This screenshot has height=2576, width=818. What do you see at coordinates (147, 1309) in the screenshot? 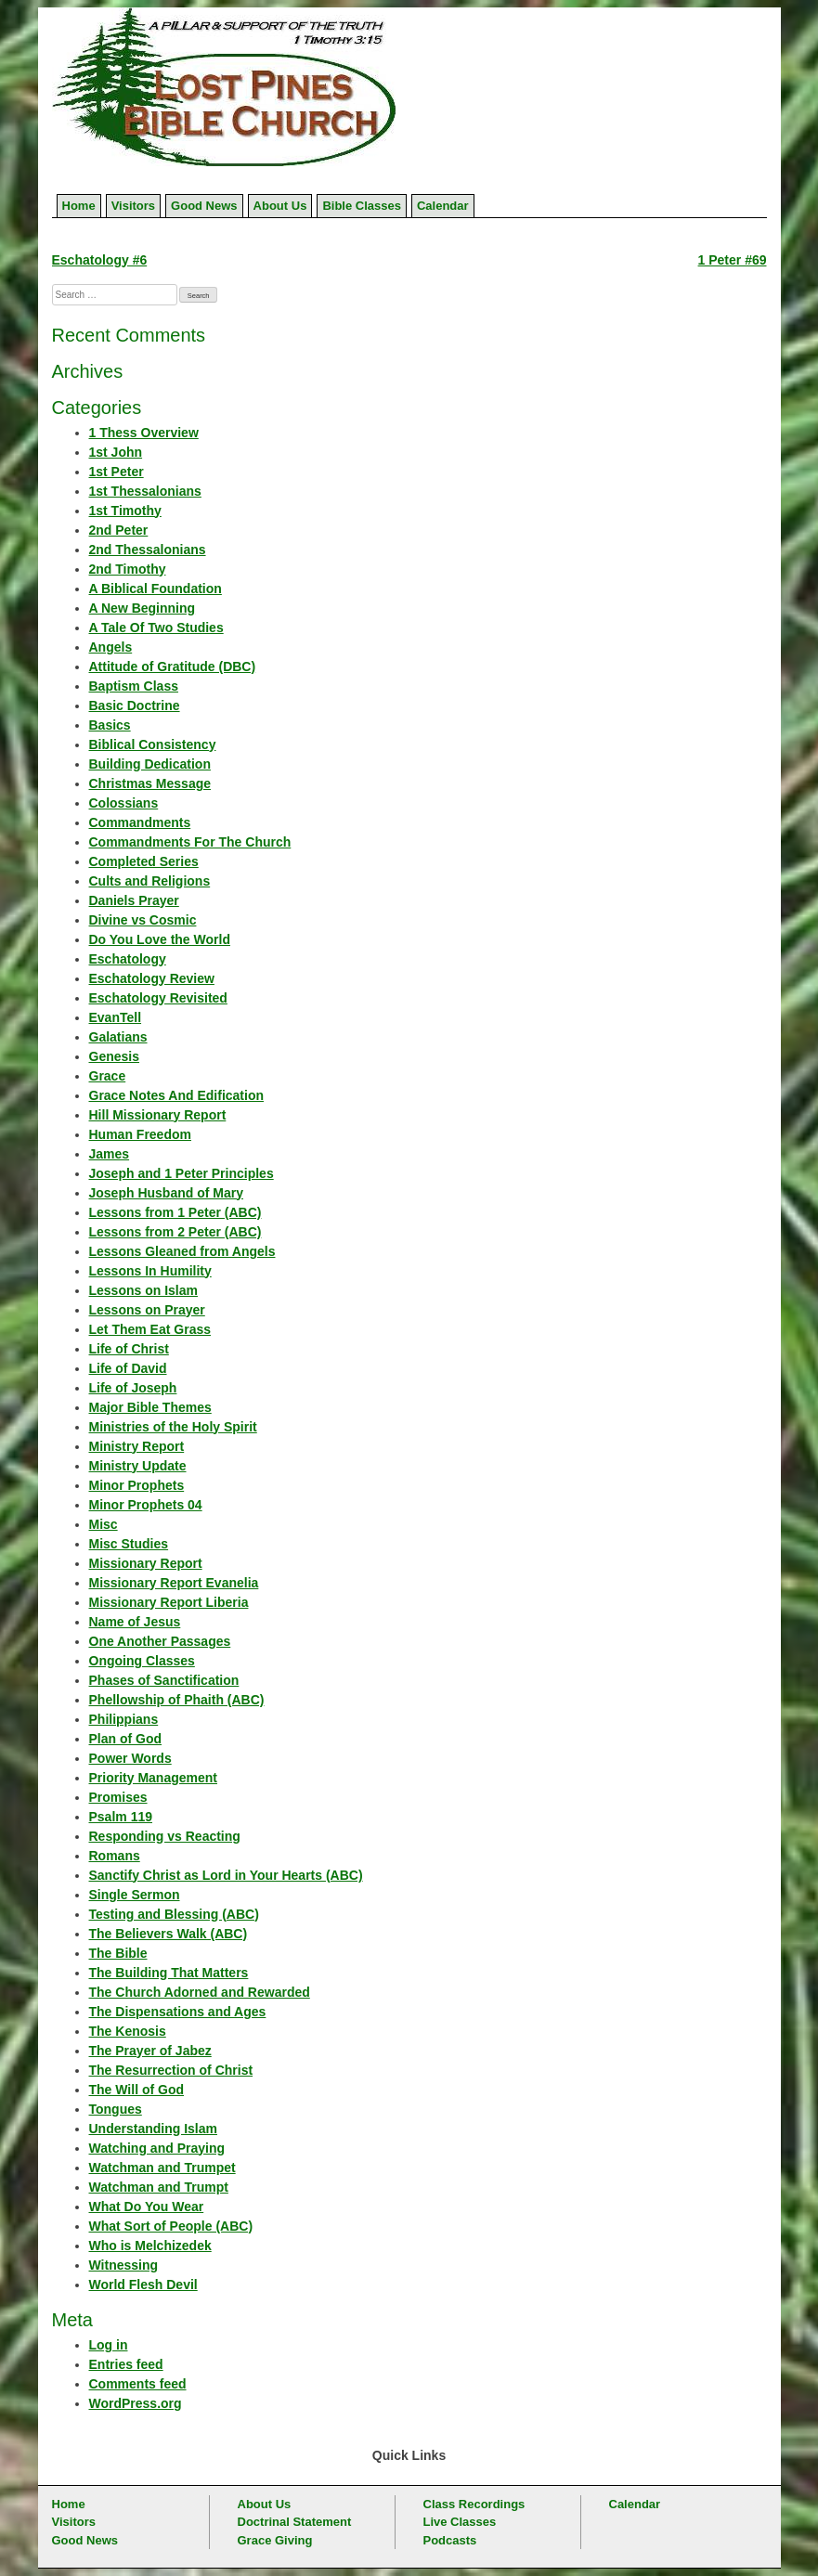
I see `Lessons on Prayer` at bounding box center [147, 1309].